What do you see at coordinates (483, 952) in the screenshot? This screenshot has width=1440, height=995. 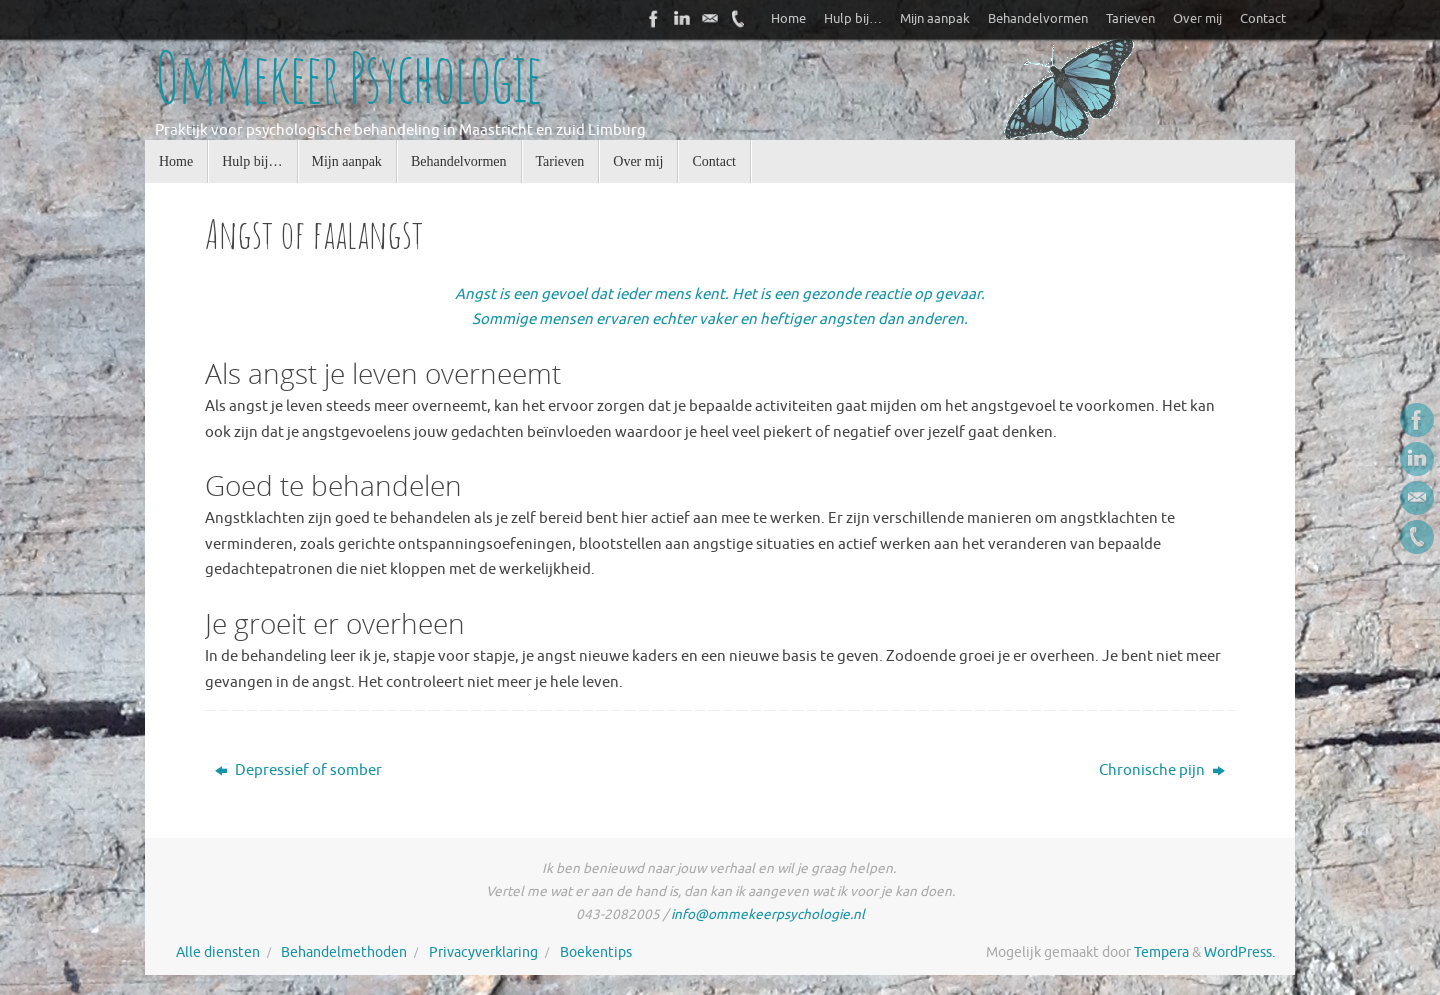 I see `Privacyverklaring` at bounding box center [483, 952].